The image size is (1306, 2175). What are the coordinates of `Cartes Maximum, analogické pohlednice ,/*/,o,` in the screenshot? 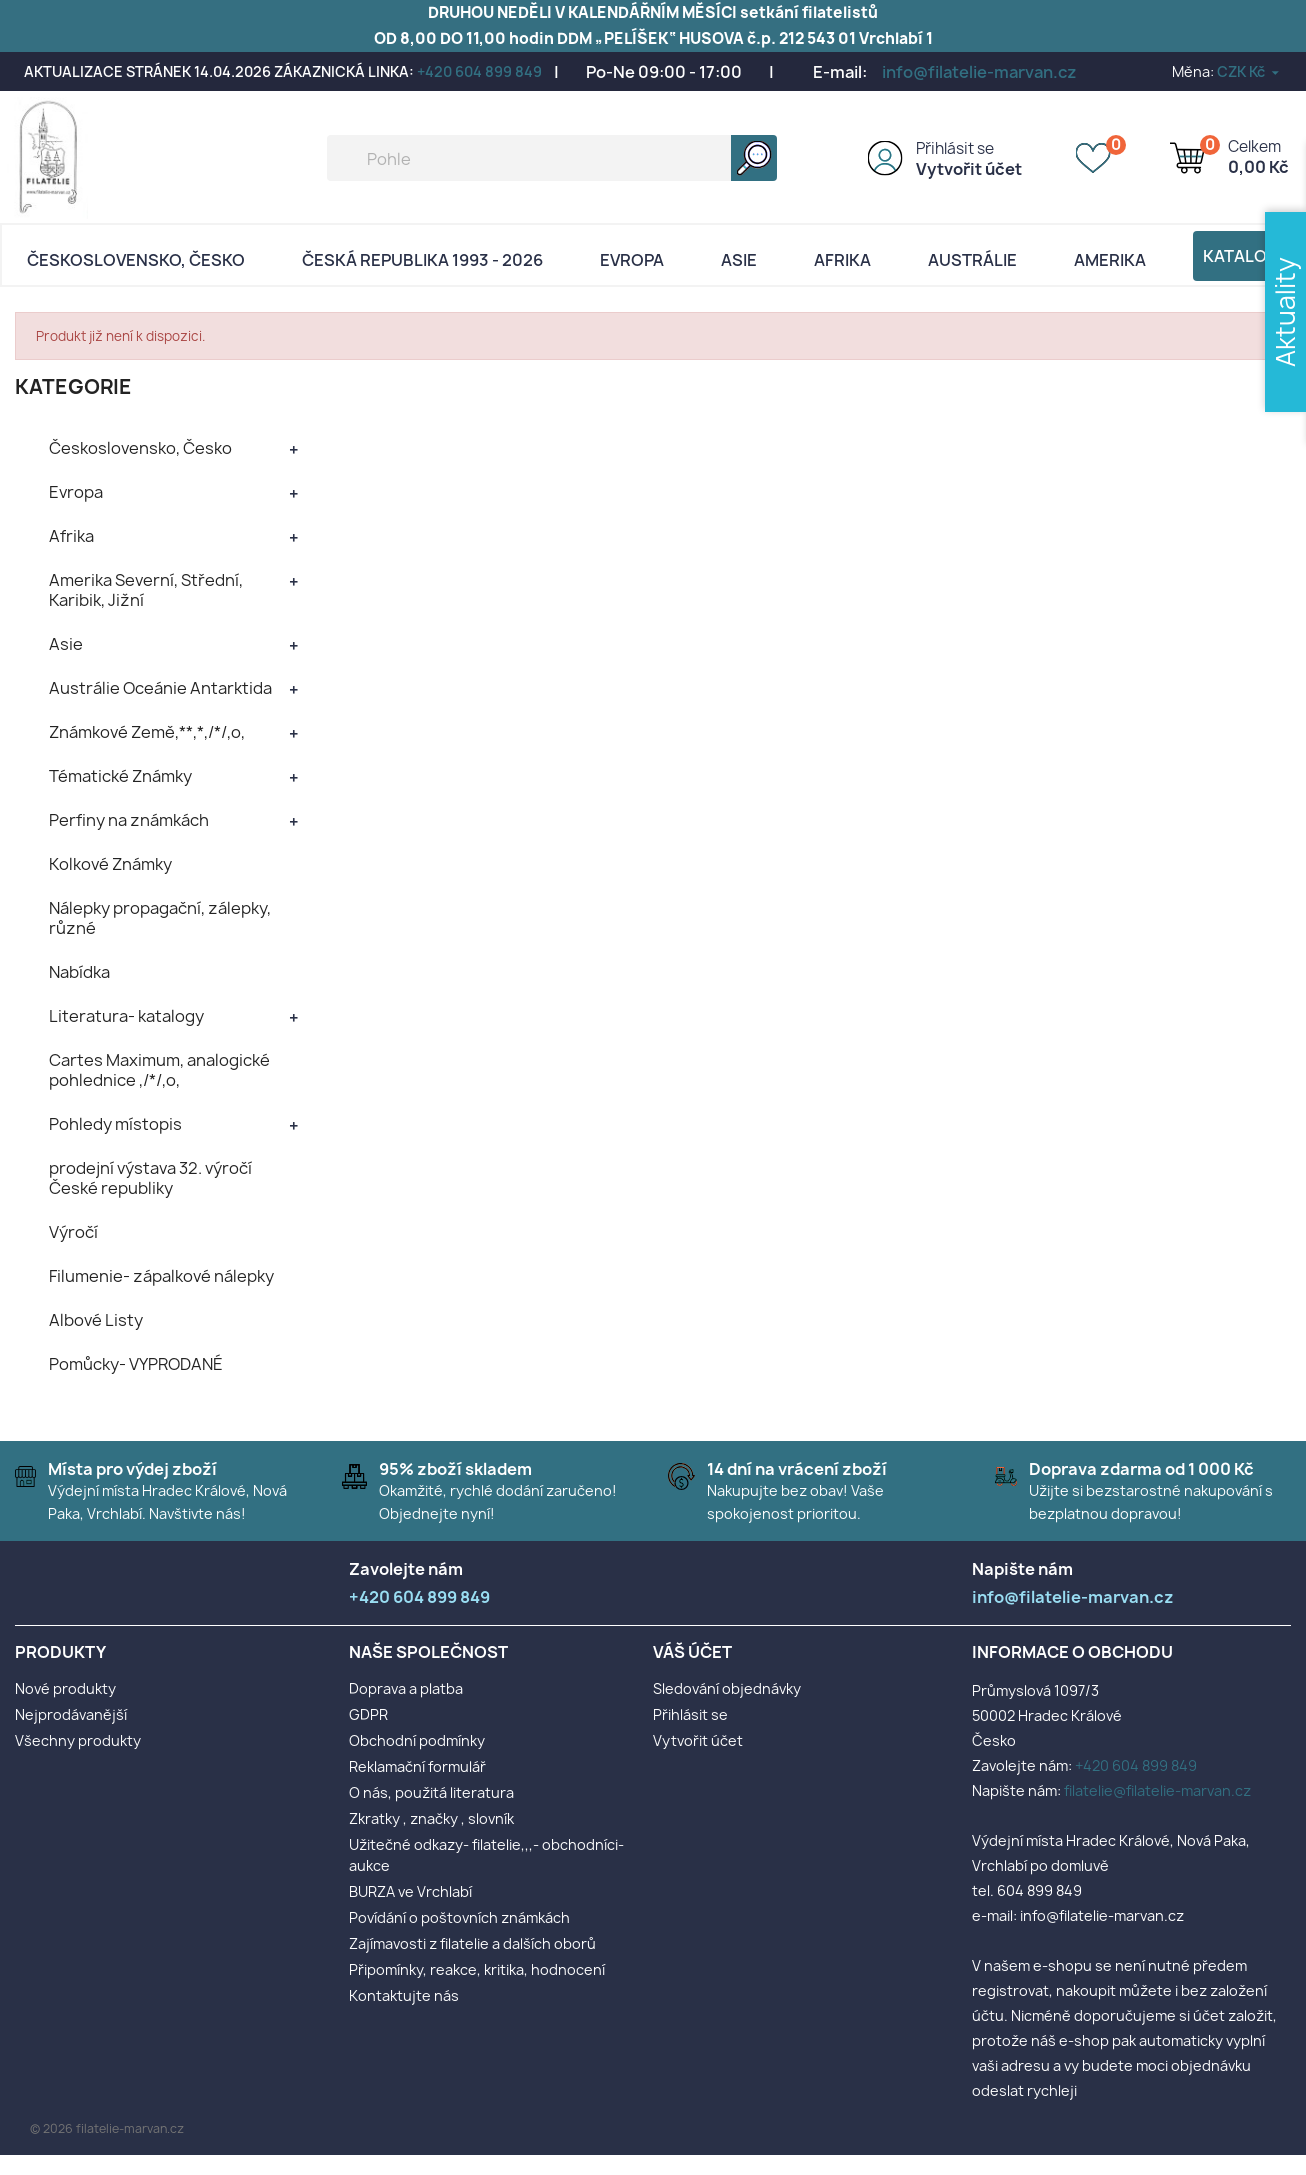 It's located at (159, 1070).